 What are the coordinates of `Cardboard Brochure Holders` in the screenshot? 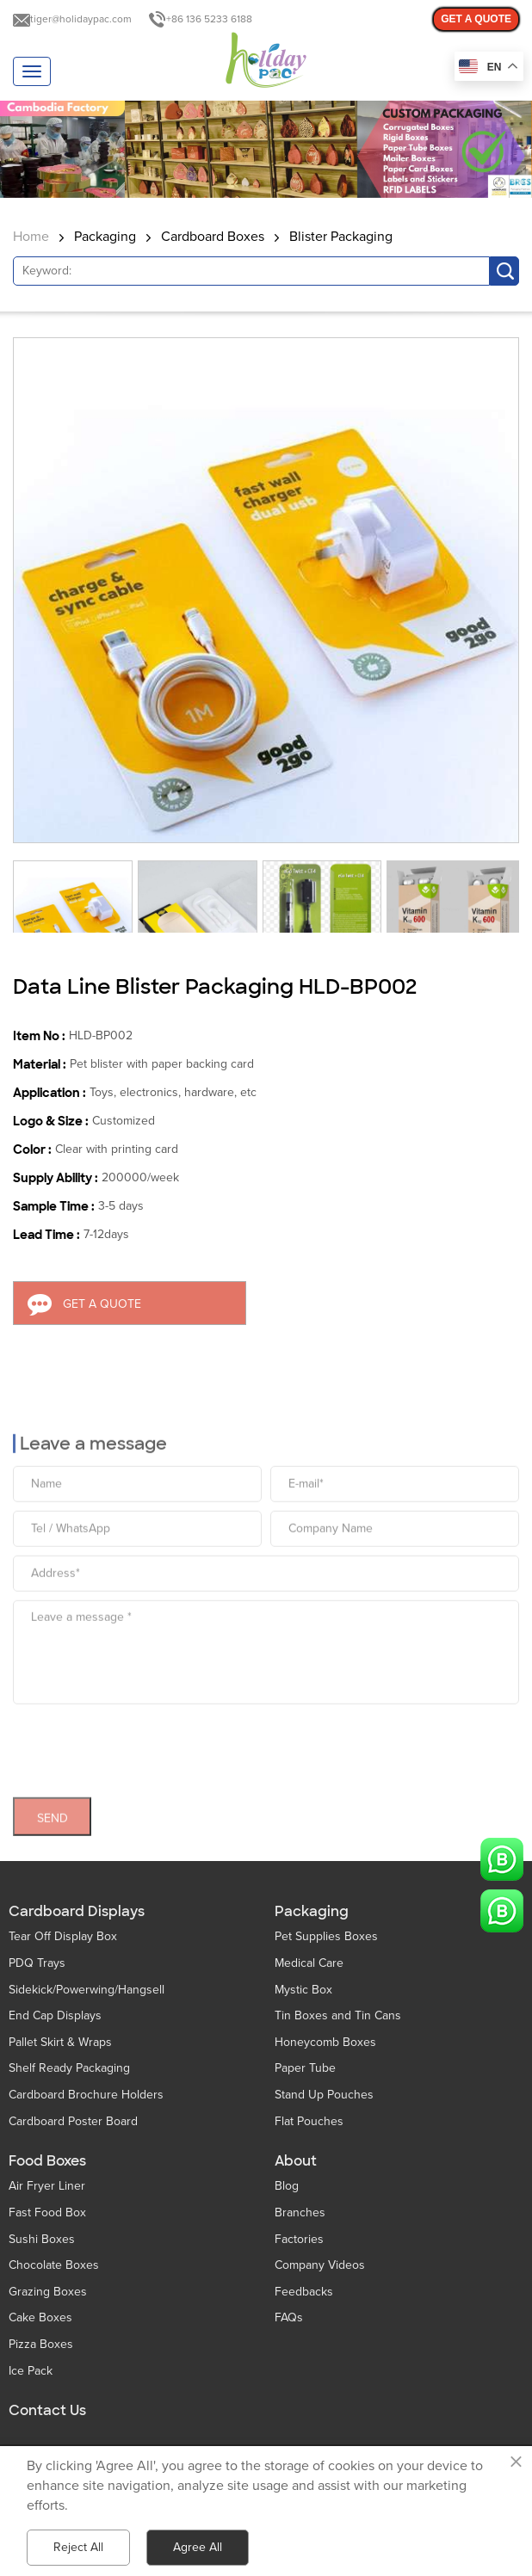 It's located at (86, 2094).